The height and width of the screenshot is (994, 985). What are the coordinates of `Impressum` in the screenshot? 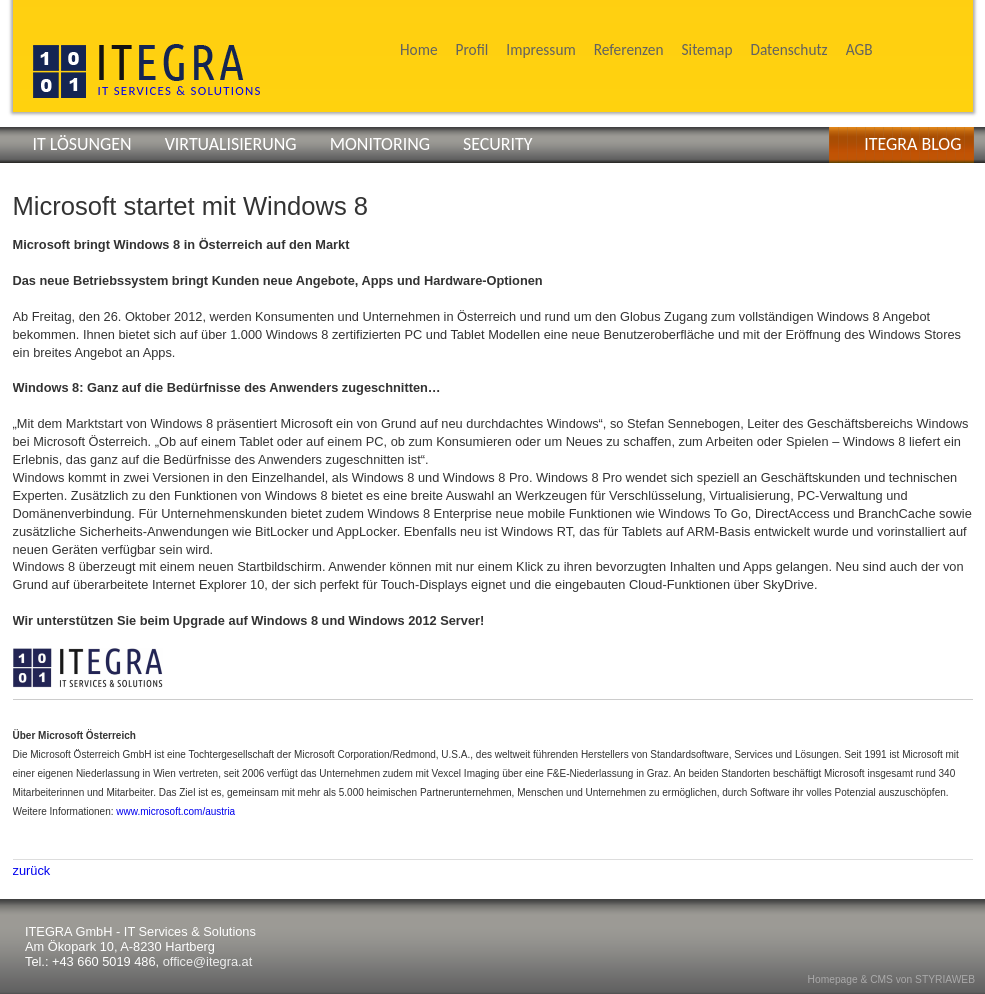 It's located at (540, 49).